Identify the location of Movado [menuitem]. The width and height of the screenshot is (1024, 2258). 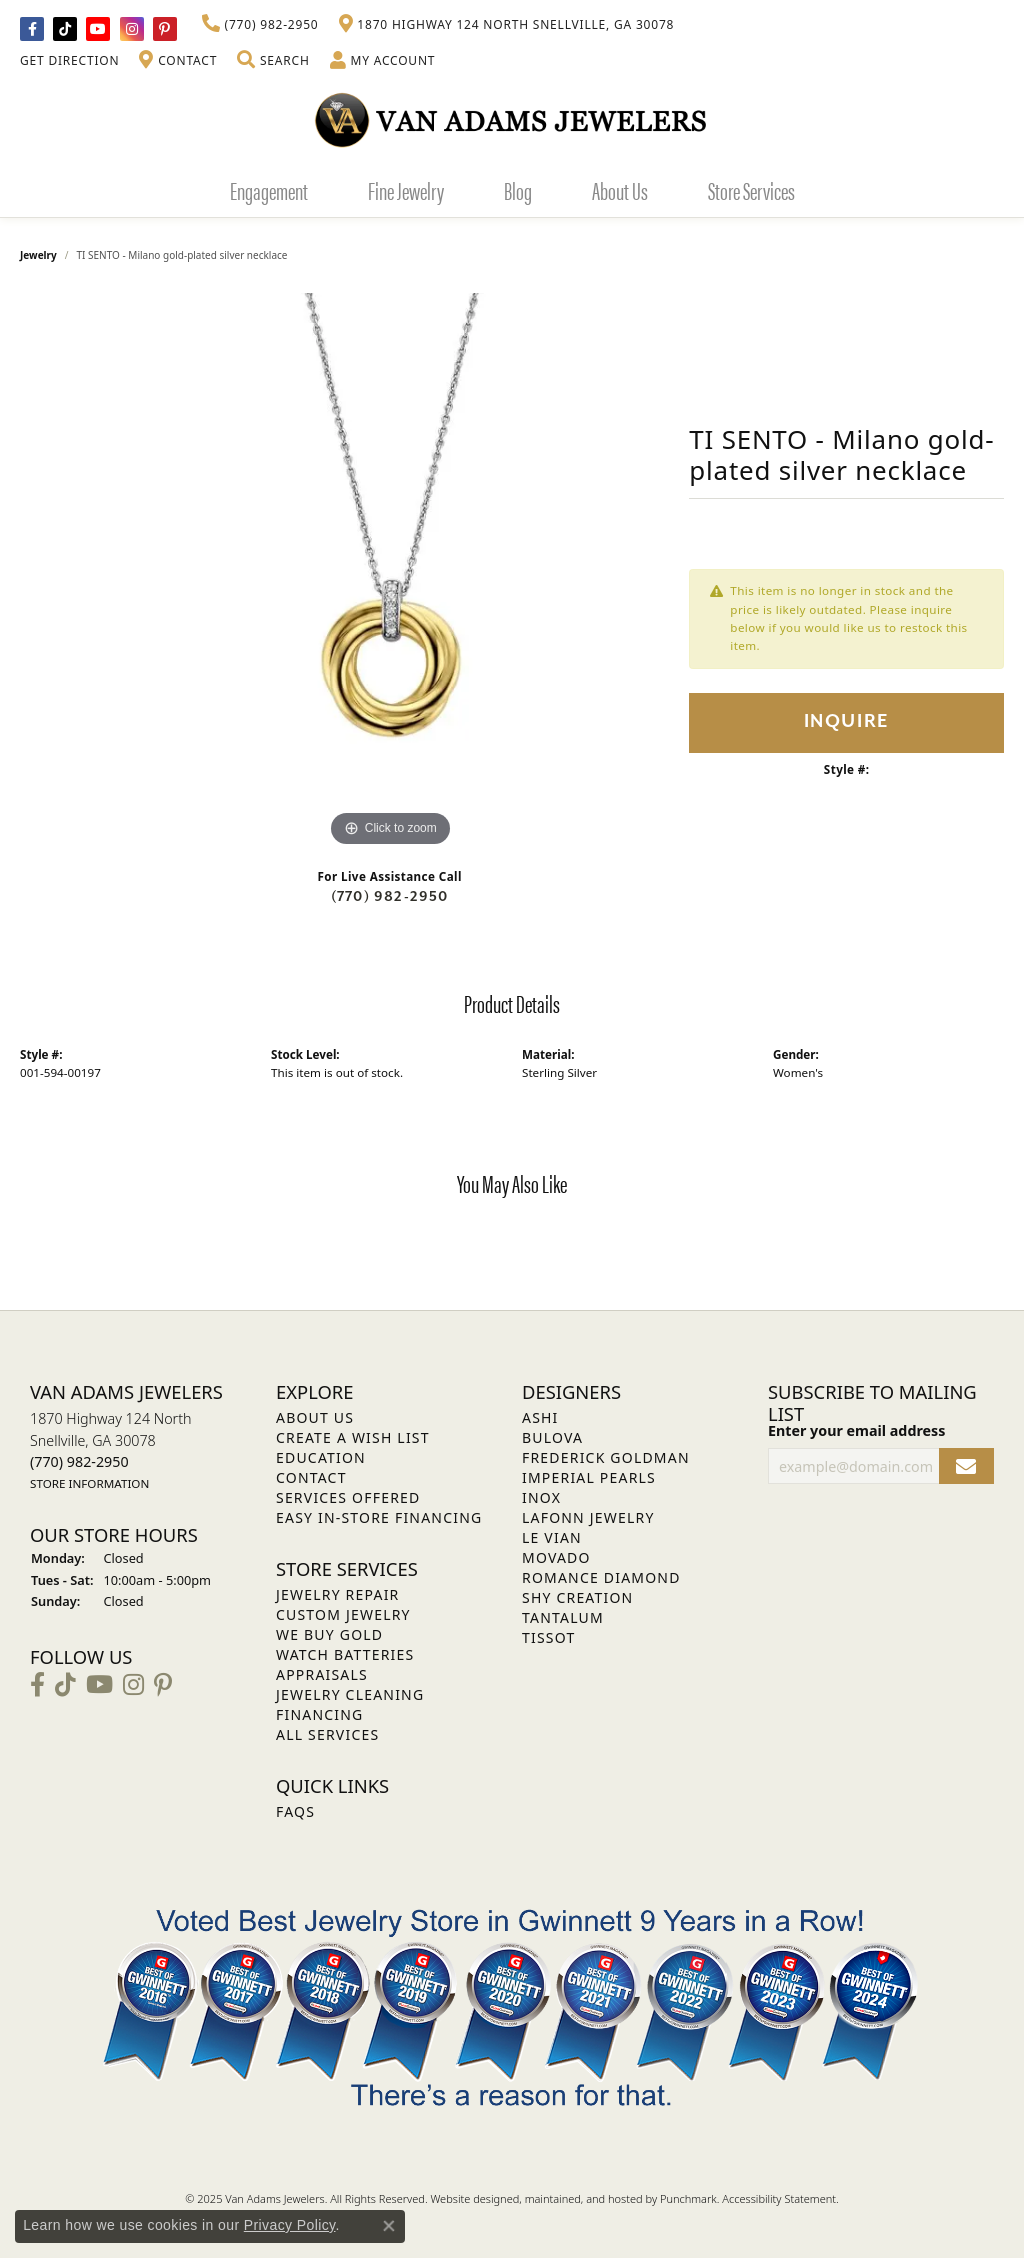
(556, 1557).